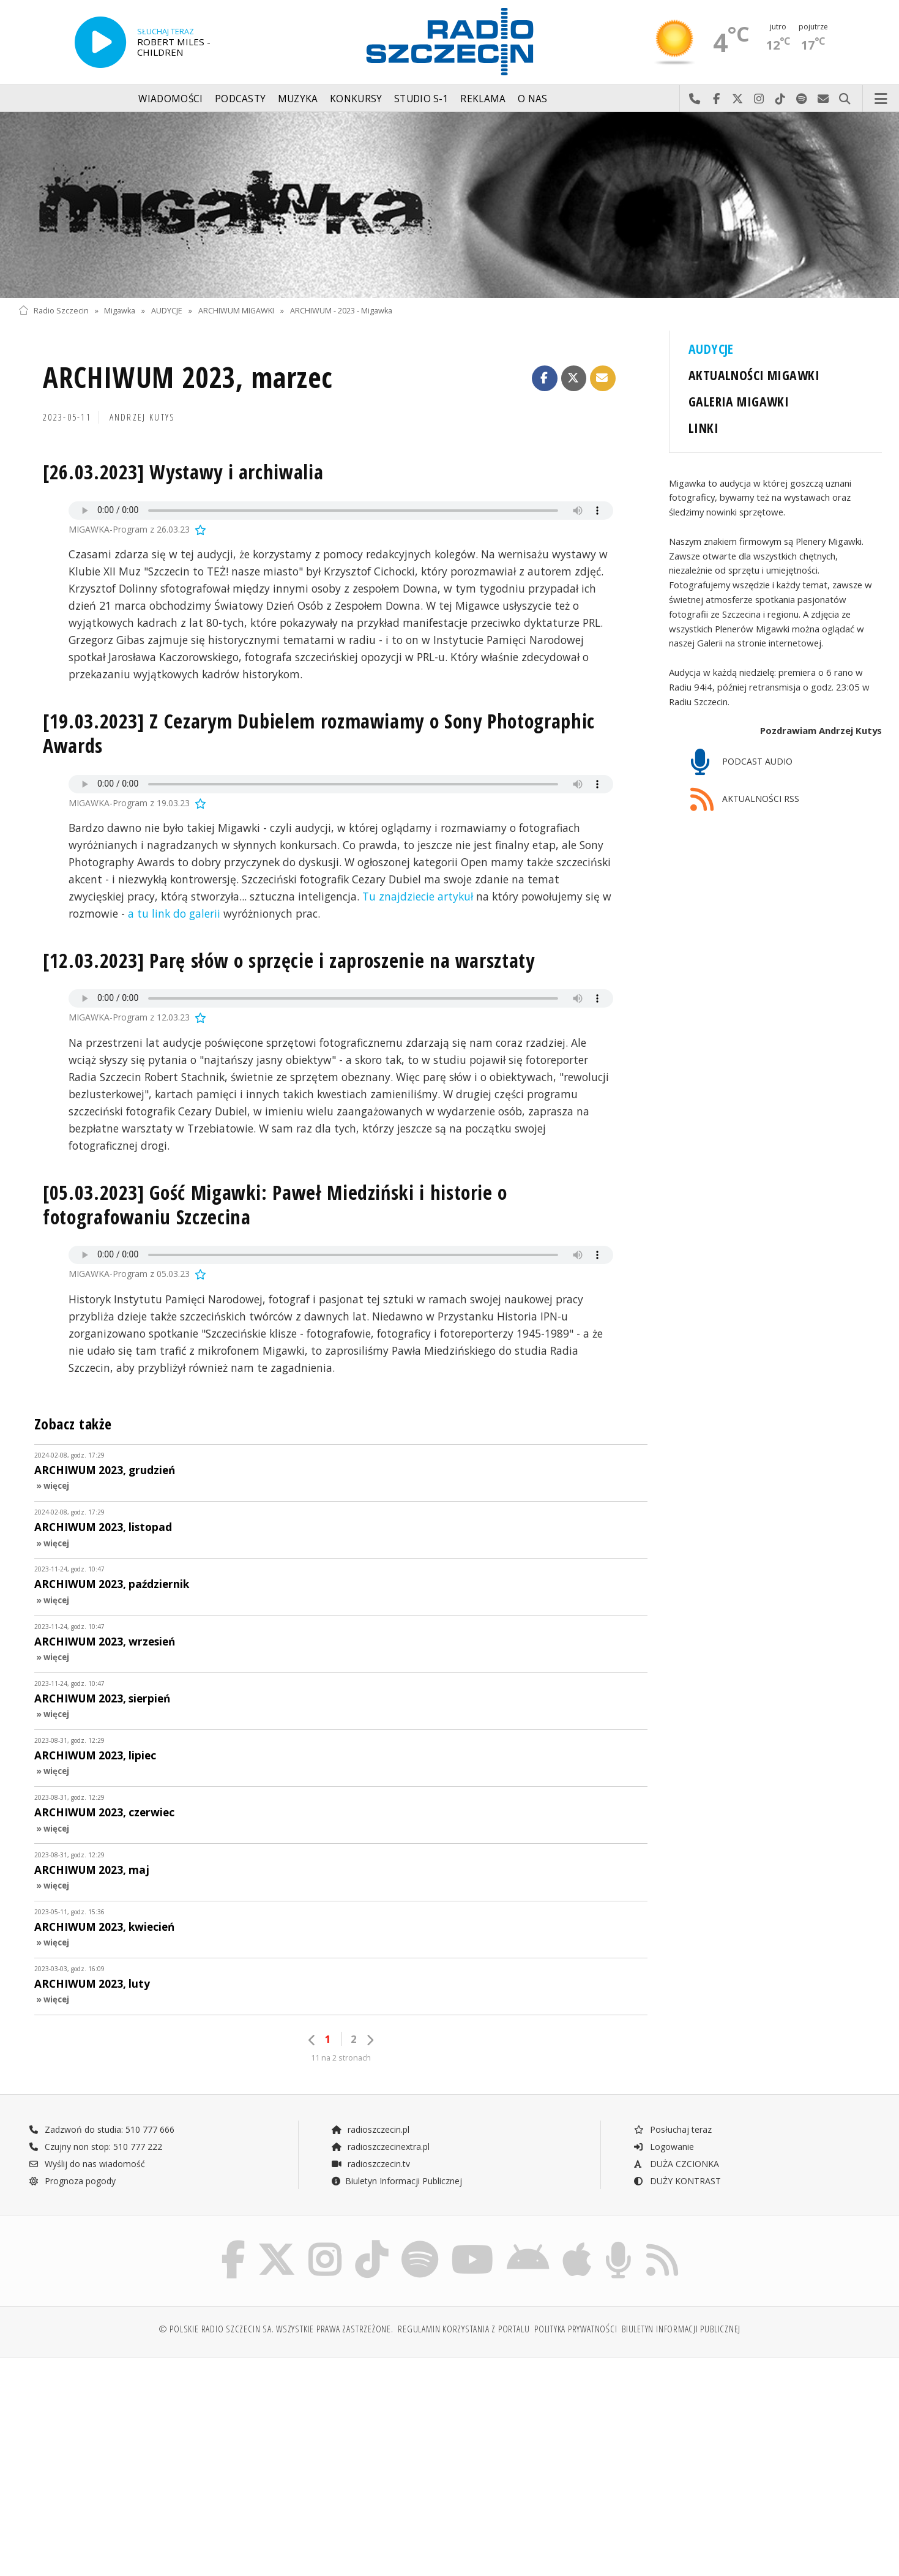 The image size is (899, 2576). Describe the element at coordinates (53, 310) in the screenshot. I see `Radio Szczecin` at that location.